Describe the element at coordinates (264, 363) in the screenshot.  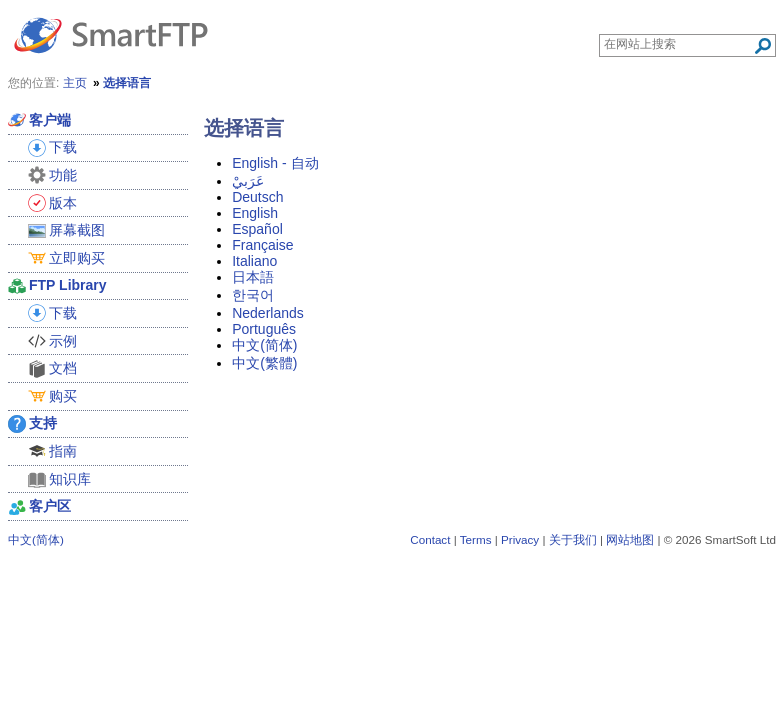
I see `中文(繁體)` at that location.